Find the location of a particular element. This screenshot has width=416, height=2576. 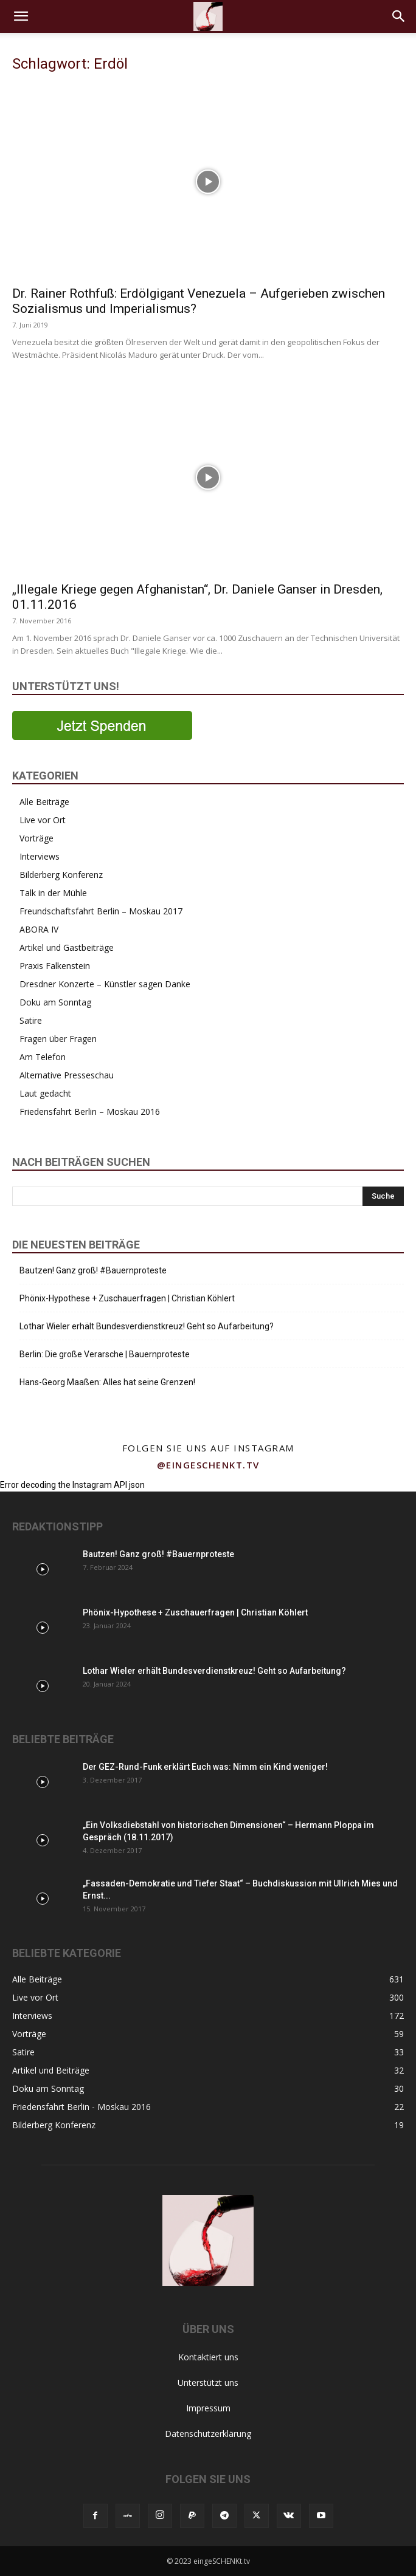

Talk in der Mühle is located at coordinates (53, 893).